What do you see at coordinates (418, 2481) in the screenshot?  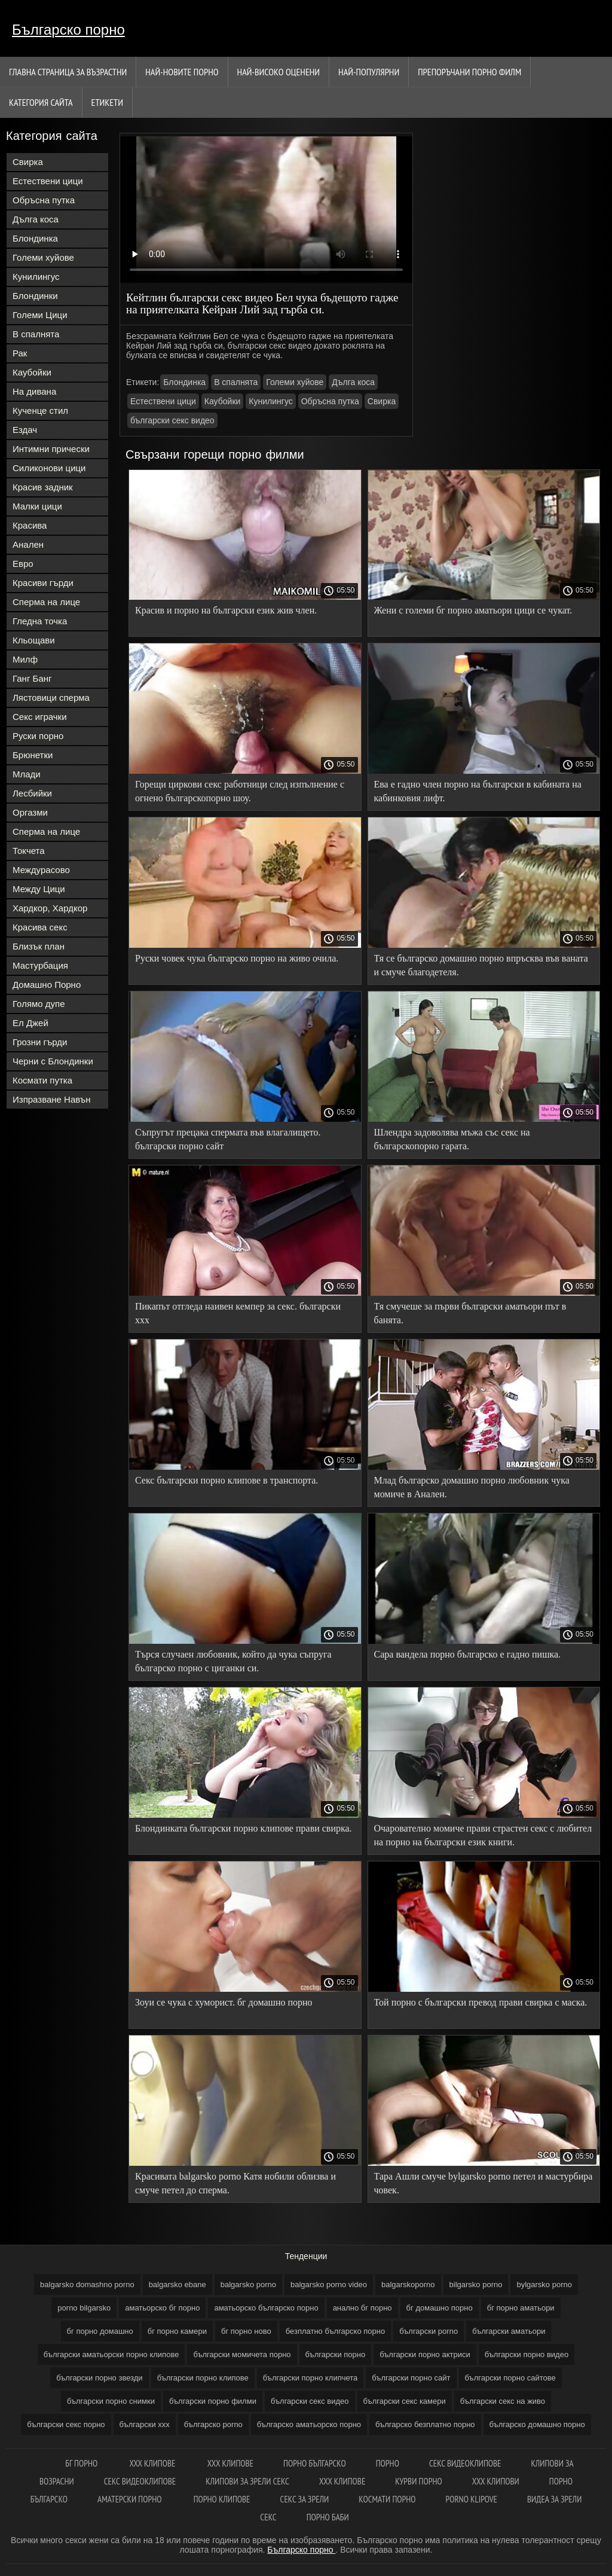 I see `Курви порно` at bounding box center [418, 2481].